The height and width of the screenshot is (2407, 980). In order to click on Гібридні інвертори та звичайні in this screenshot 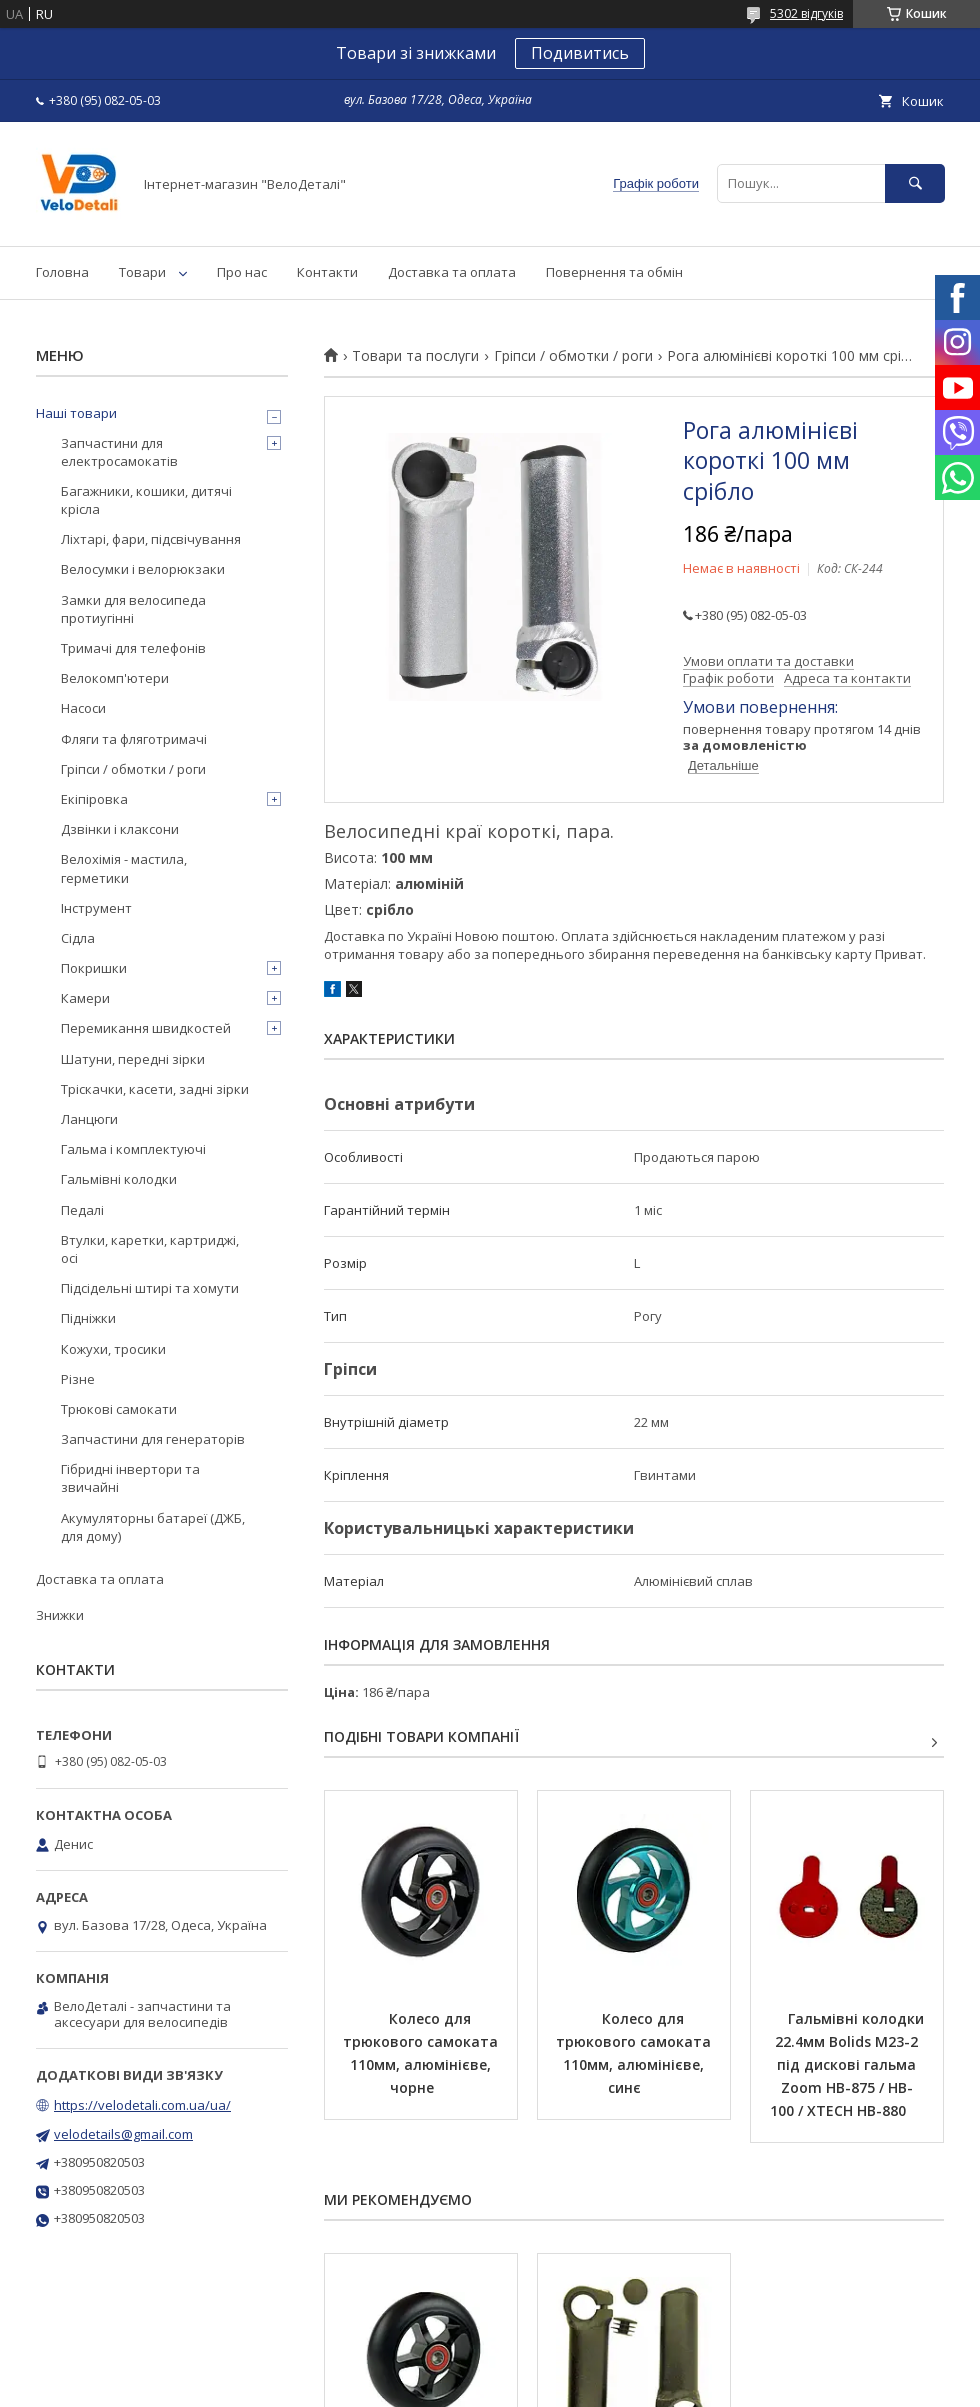, I will do `click(130, 1478)`.